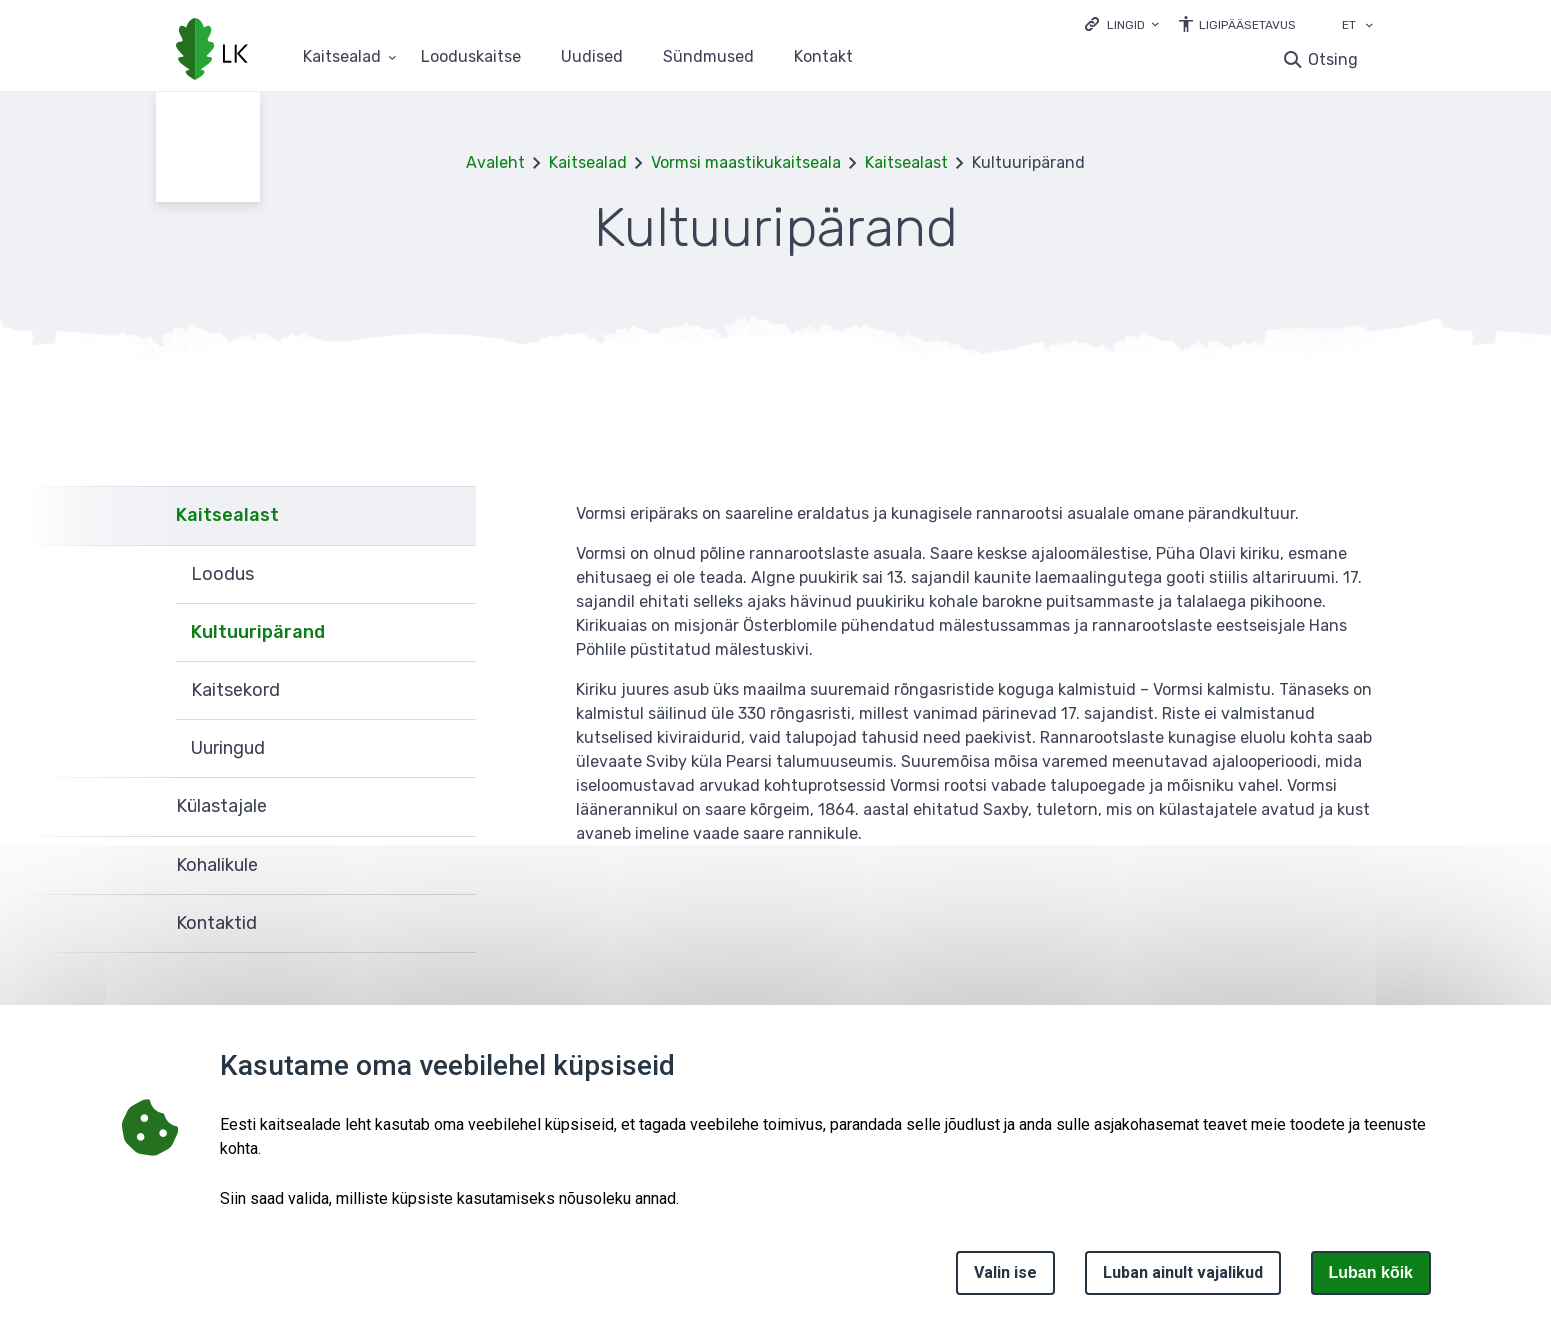 This screenshot has width=1551, height=1335. I want to click on Kultuuripärand, so click(258, 632).